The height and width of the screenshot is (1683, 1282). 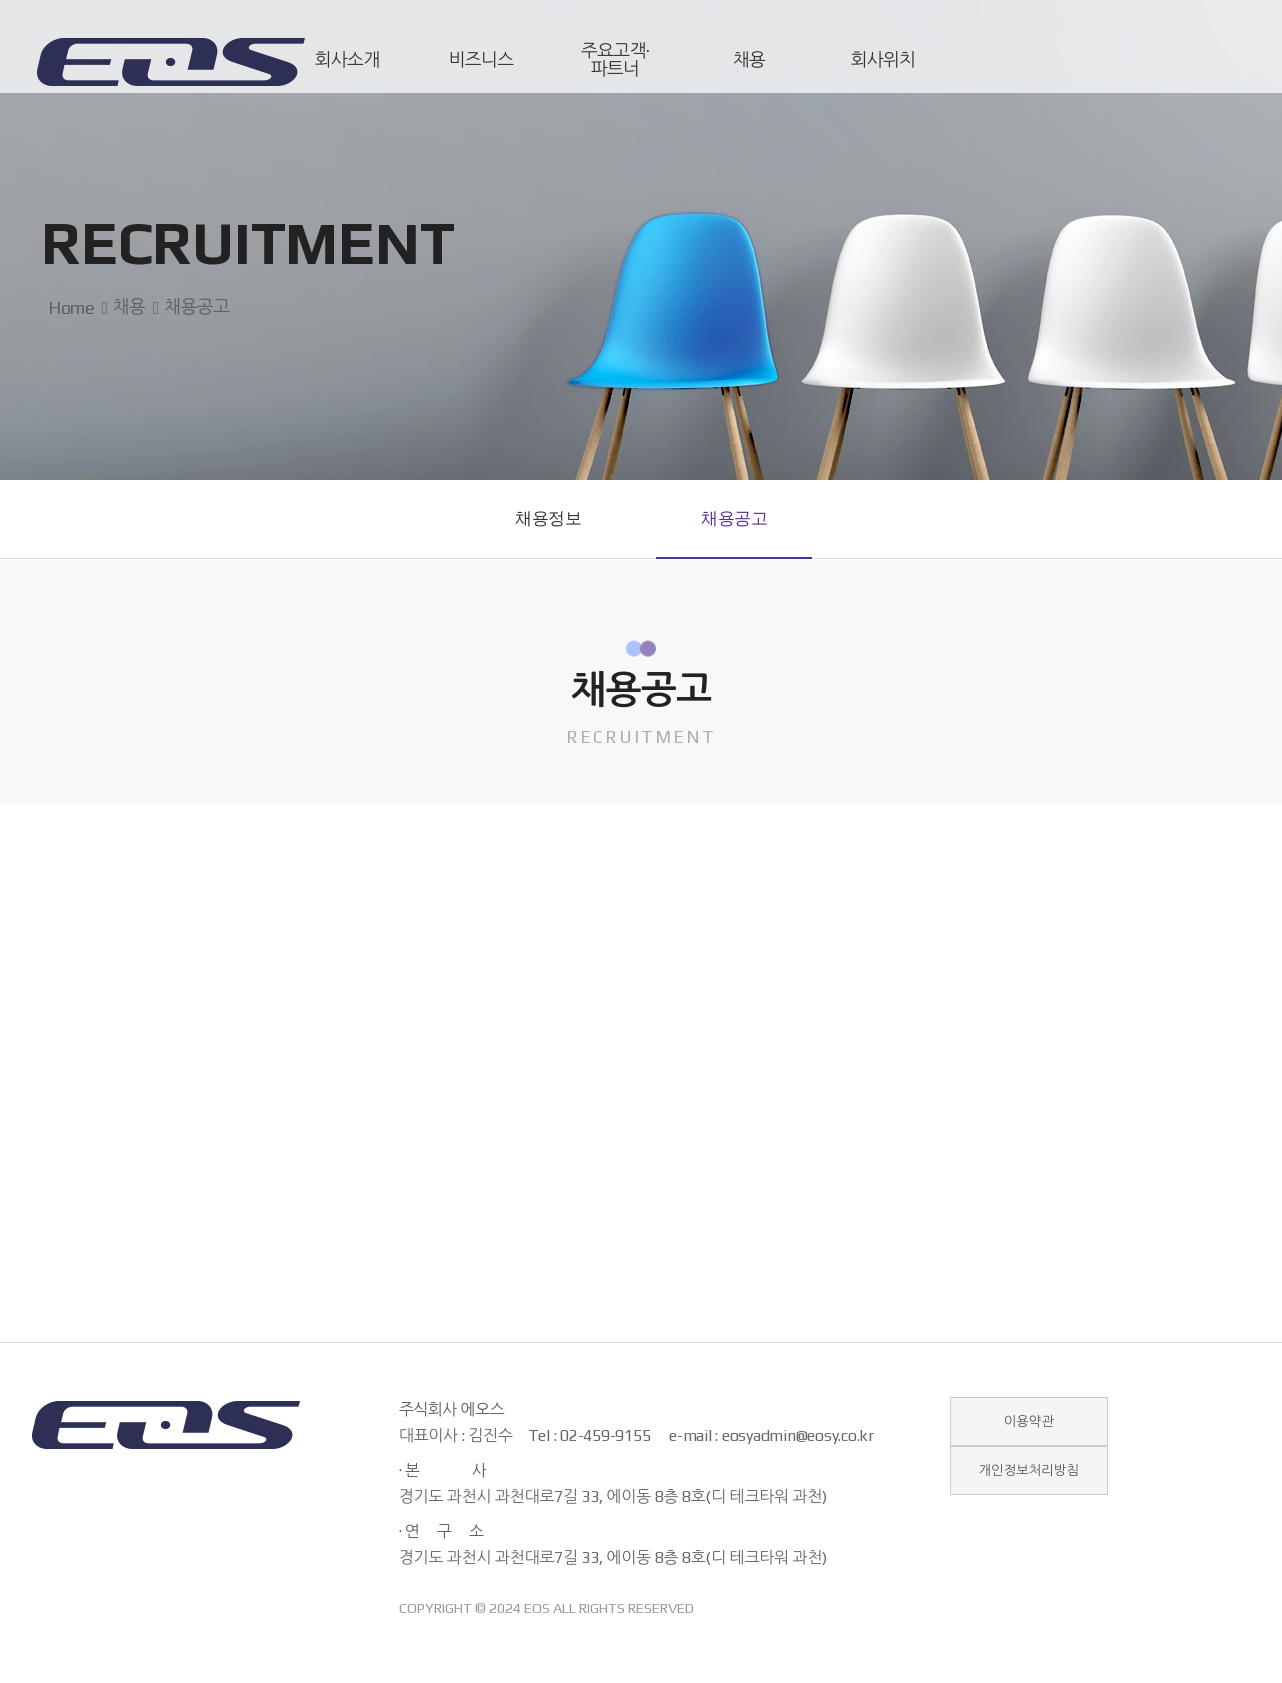 I want to click on 이용약관, so click(x=1028, y=1437).